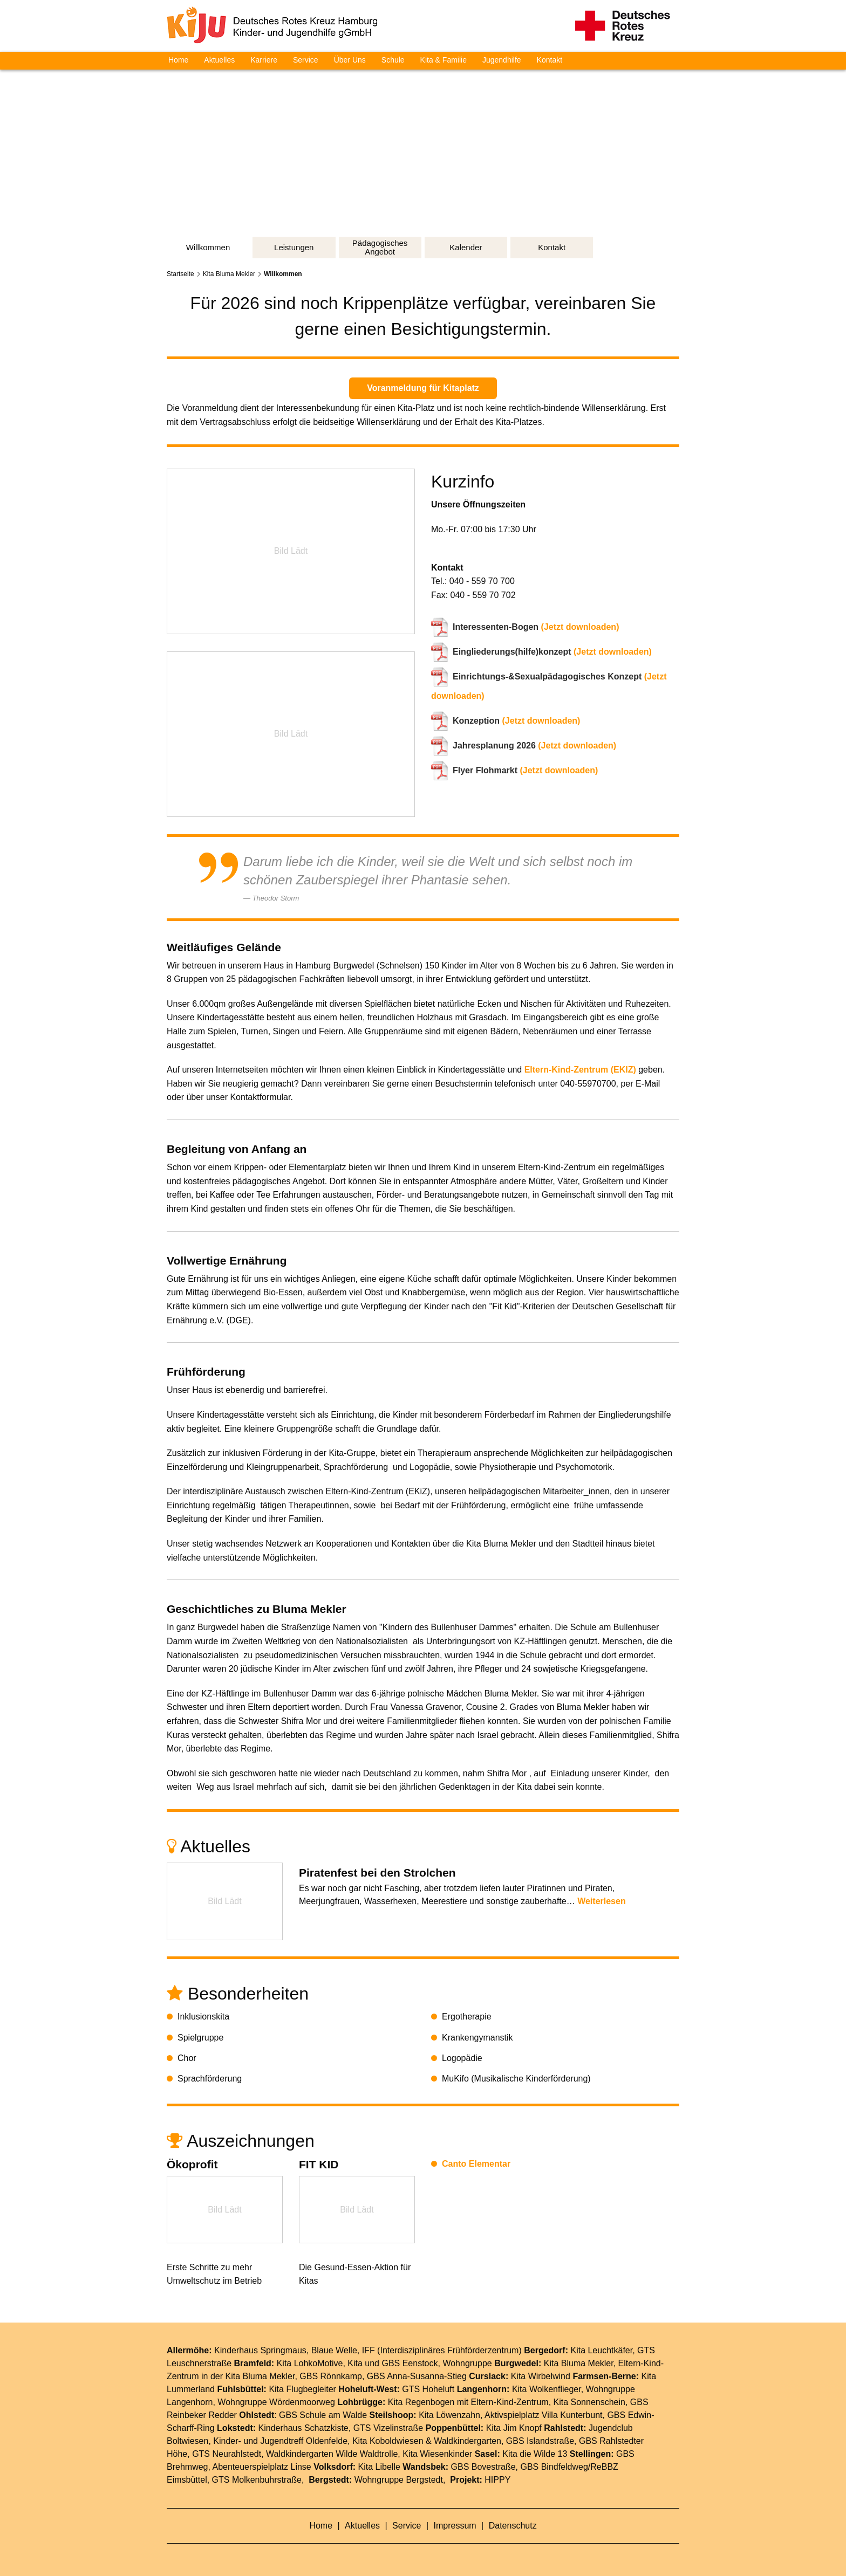 This screenshot has width=846, height=2576. Describe the element at coordinates (589, 2402) in the screenshot. I see `Kita Sonnenschein` at that location.